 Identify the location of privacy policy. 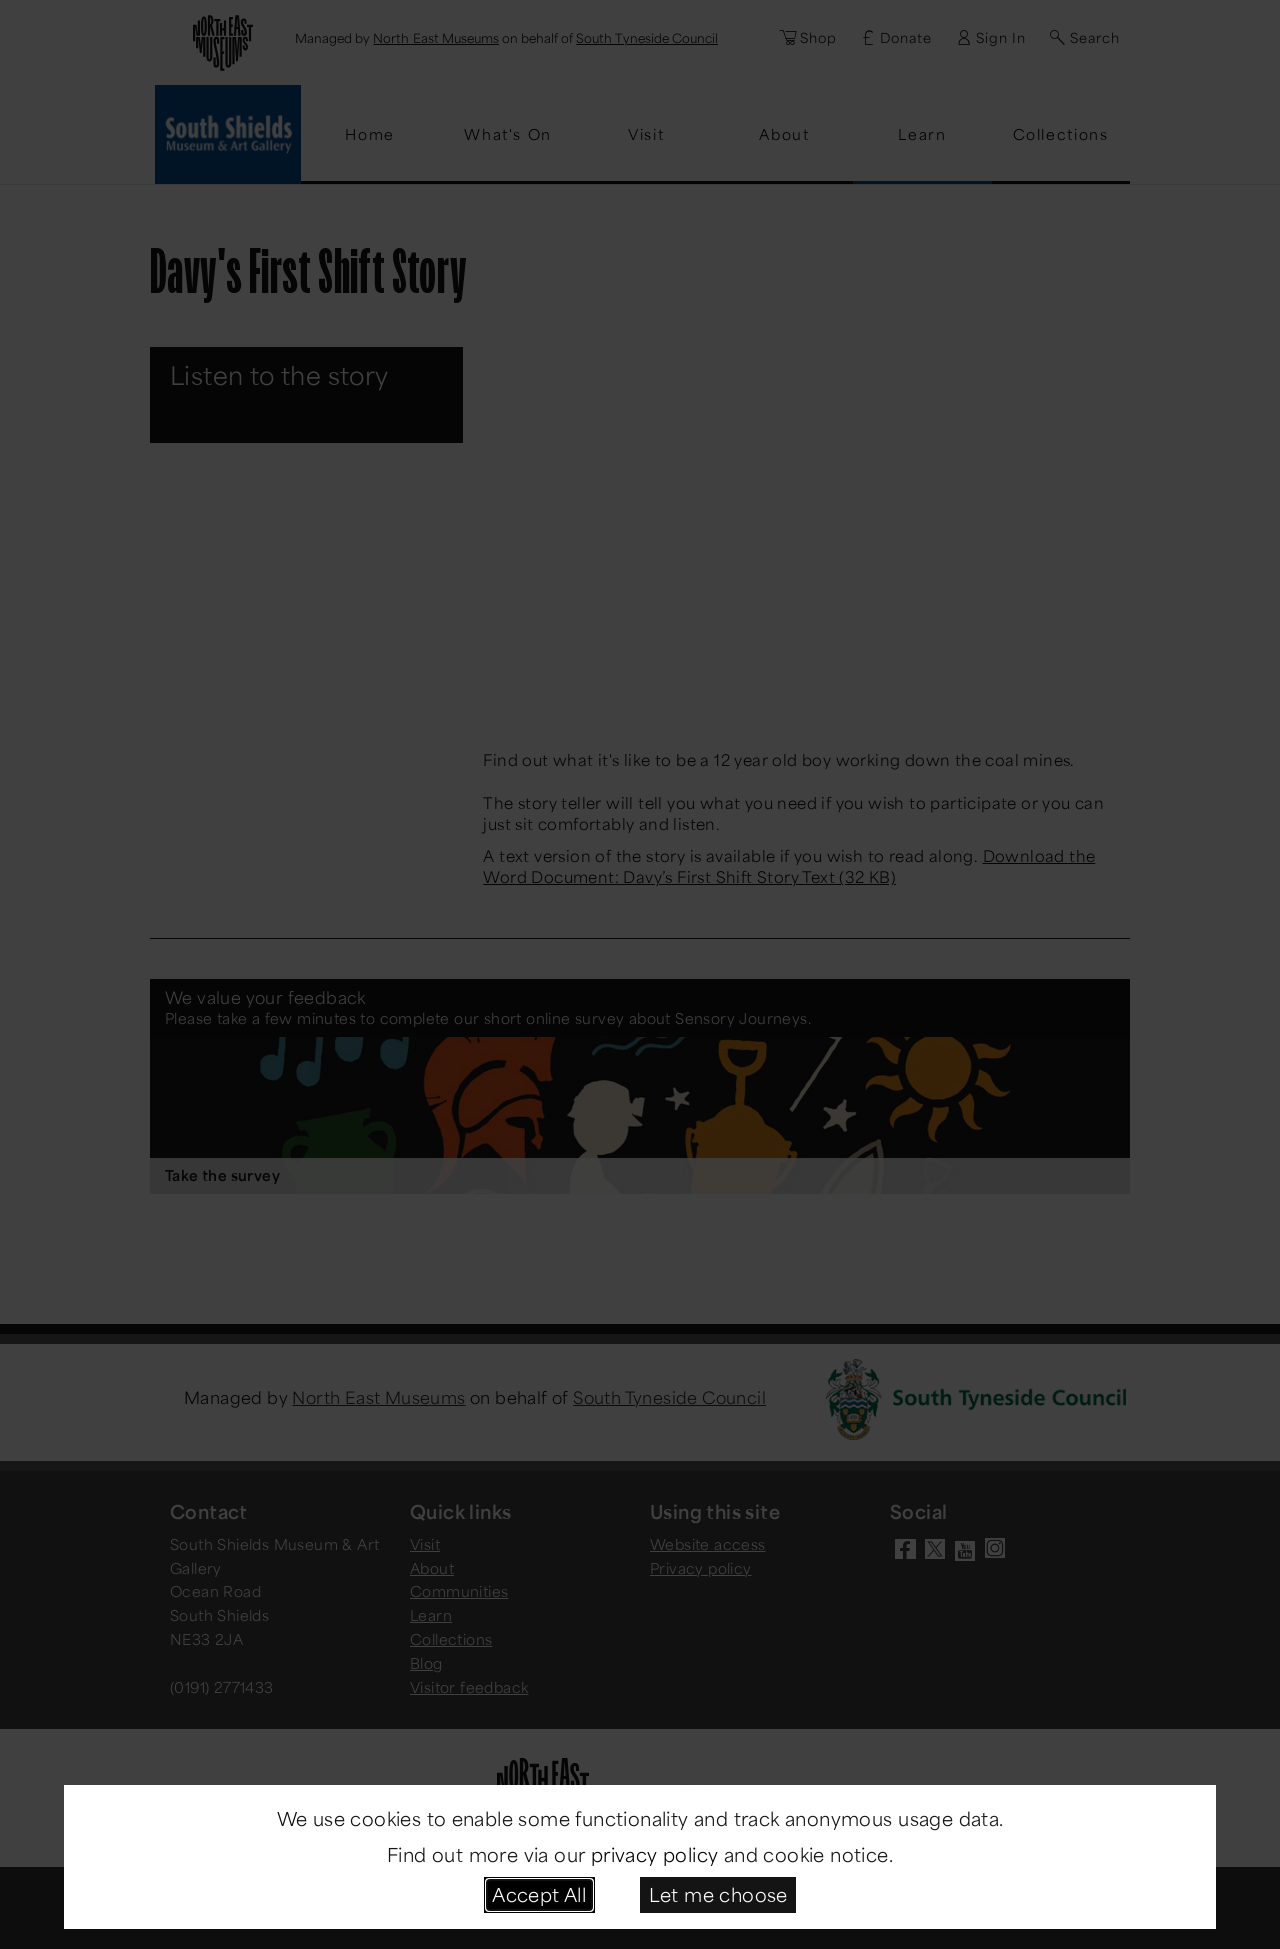
(655, 1854).